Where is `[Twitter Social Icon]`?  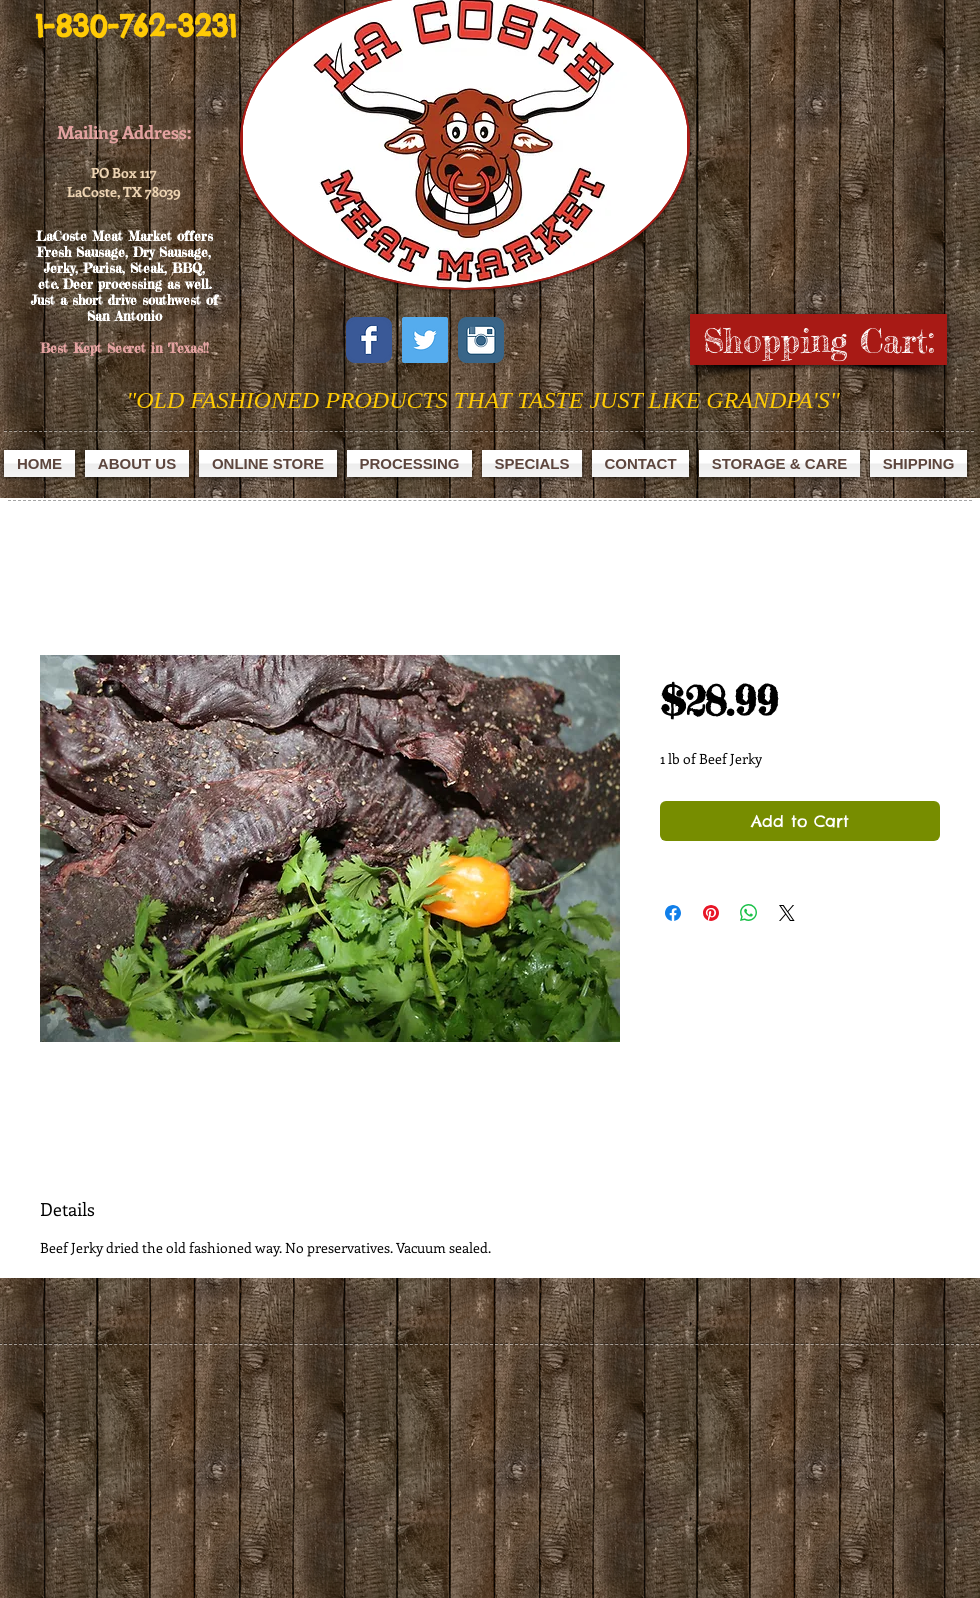
[Twitter Social Icon] is located at coordinates (425, 340).